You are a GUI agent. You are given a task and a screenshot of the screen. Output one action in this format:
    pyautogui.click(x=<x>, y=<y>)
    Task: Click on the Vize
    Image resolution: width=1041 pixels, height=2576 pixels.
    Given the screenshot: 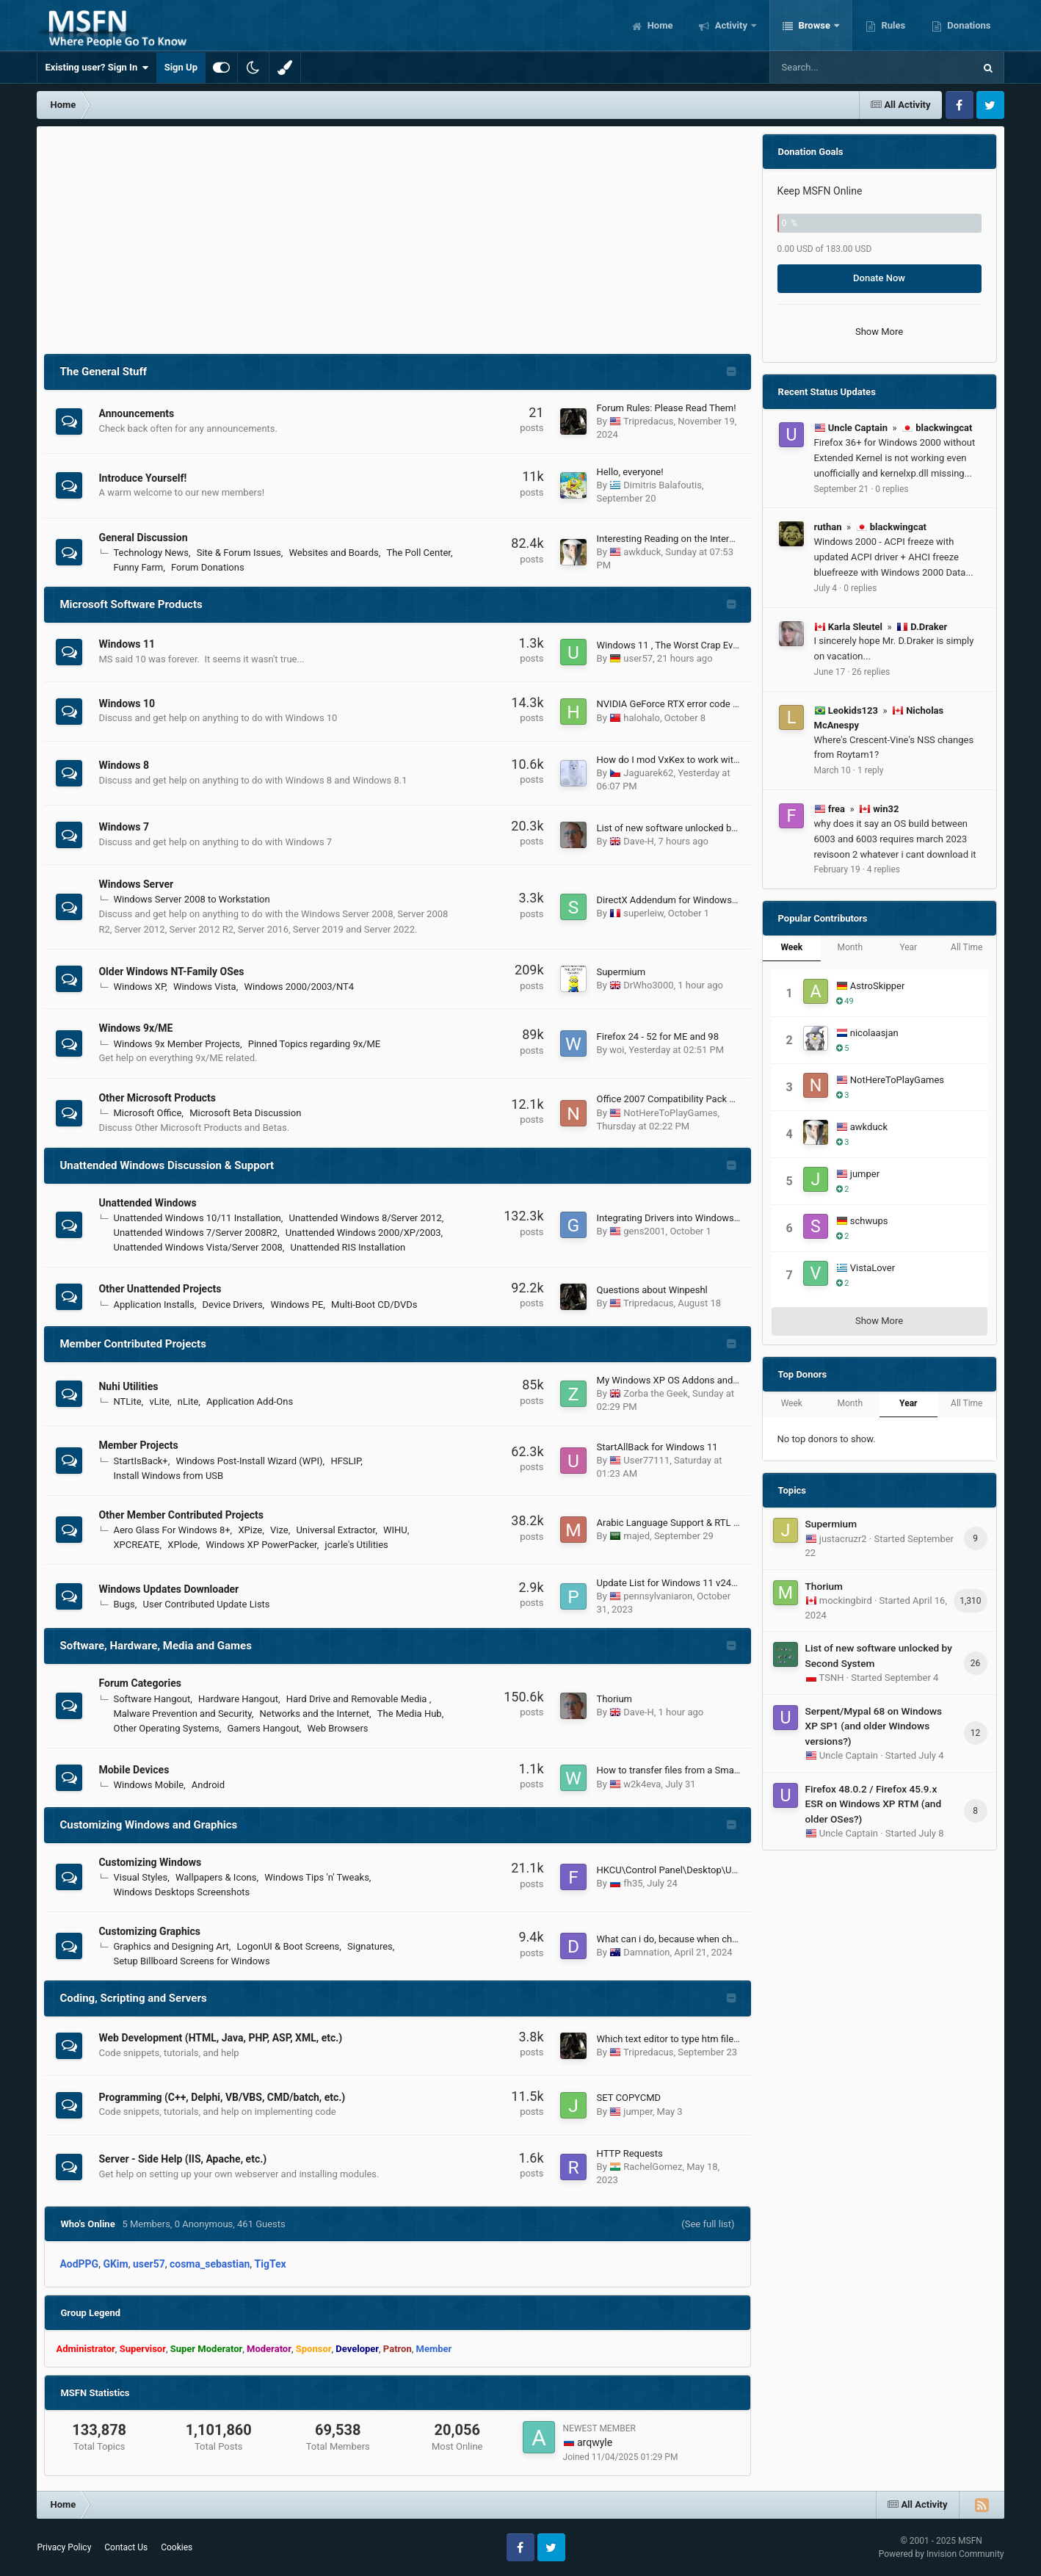 What is the action you would take?
    pyautogui.click(x=279, y=1529)
    